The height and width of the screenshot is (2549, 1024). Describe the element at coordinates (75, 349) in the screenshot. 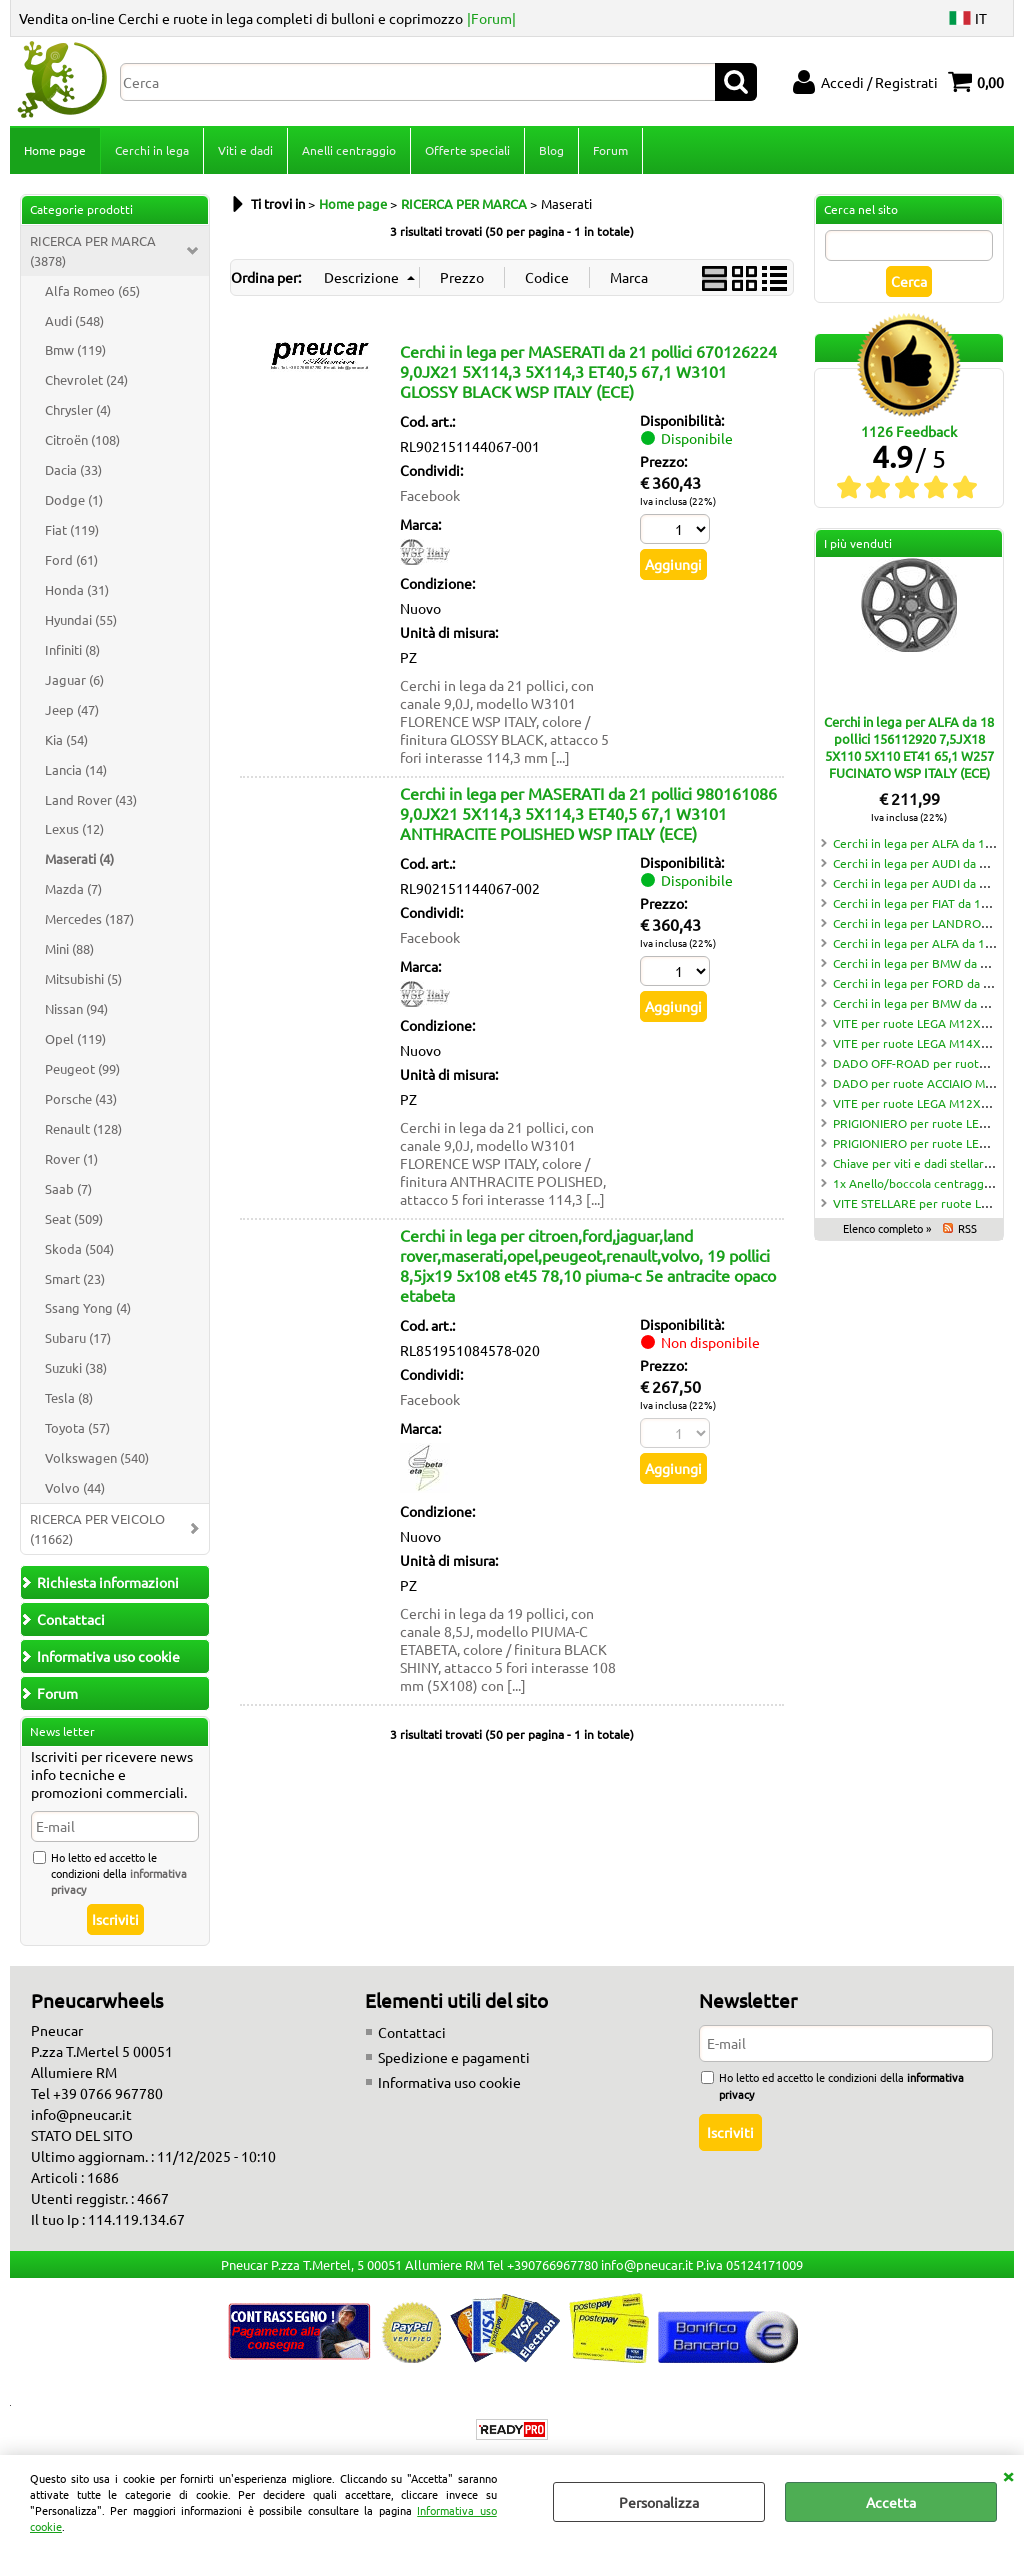

I see `Bmw (119)` at that location.